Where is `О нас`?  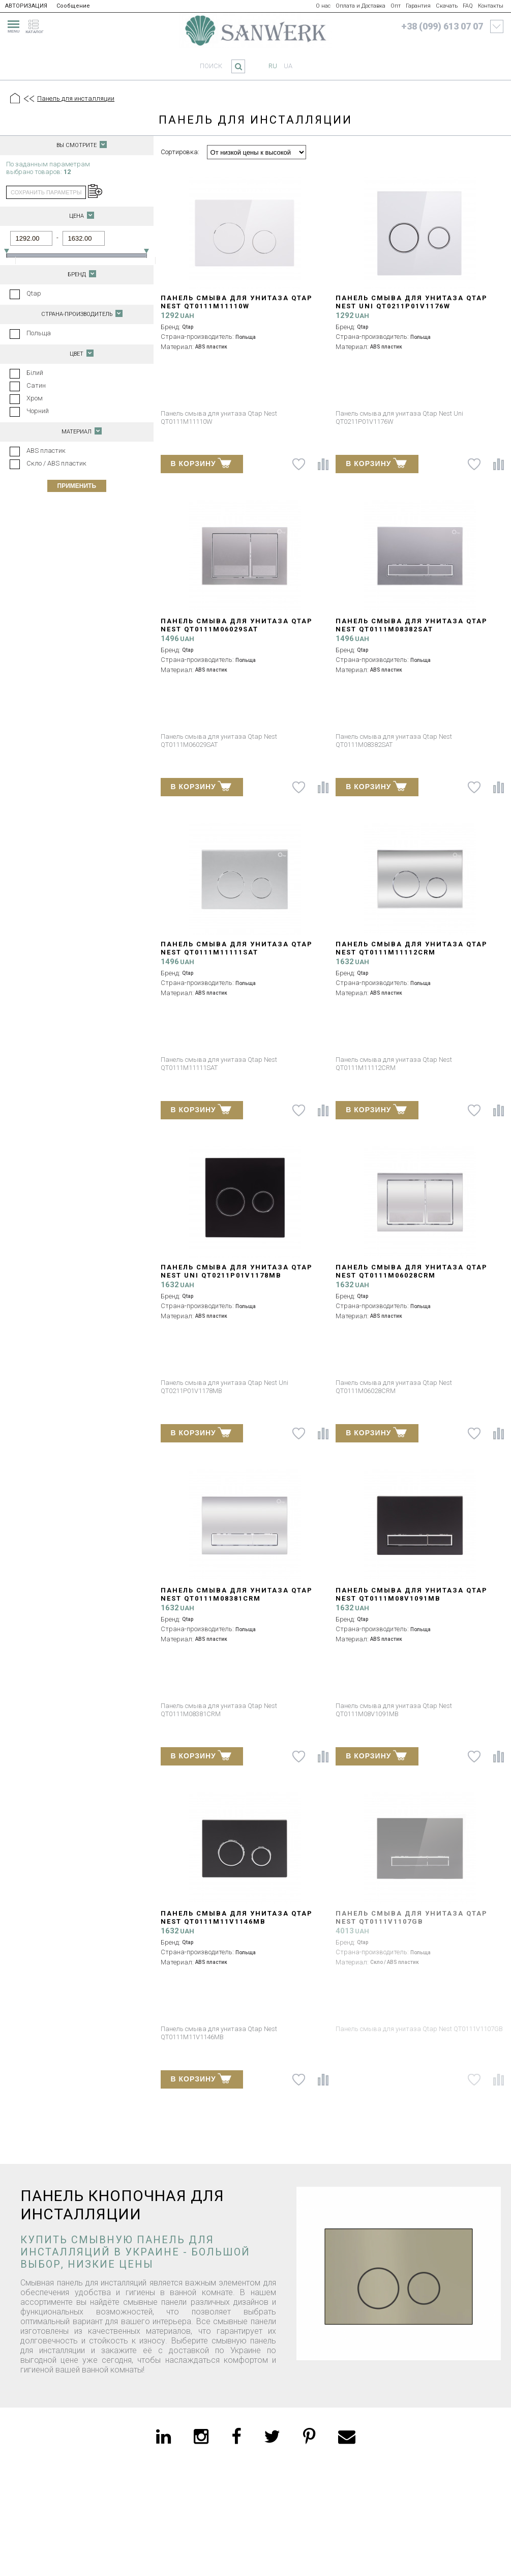
О нас is located at coordinates (323, 6).